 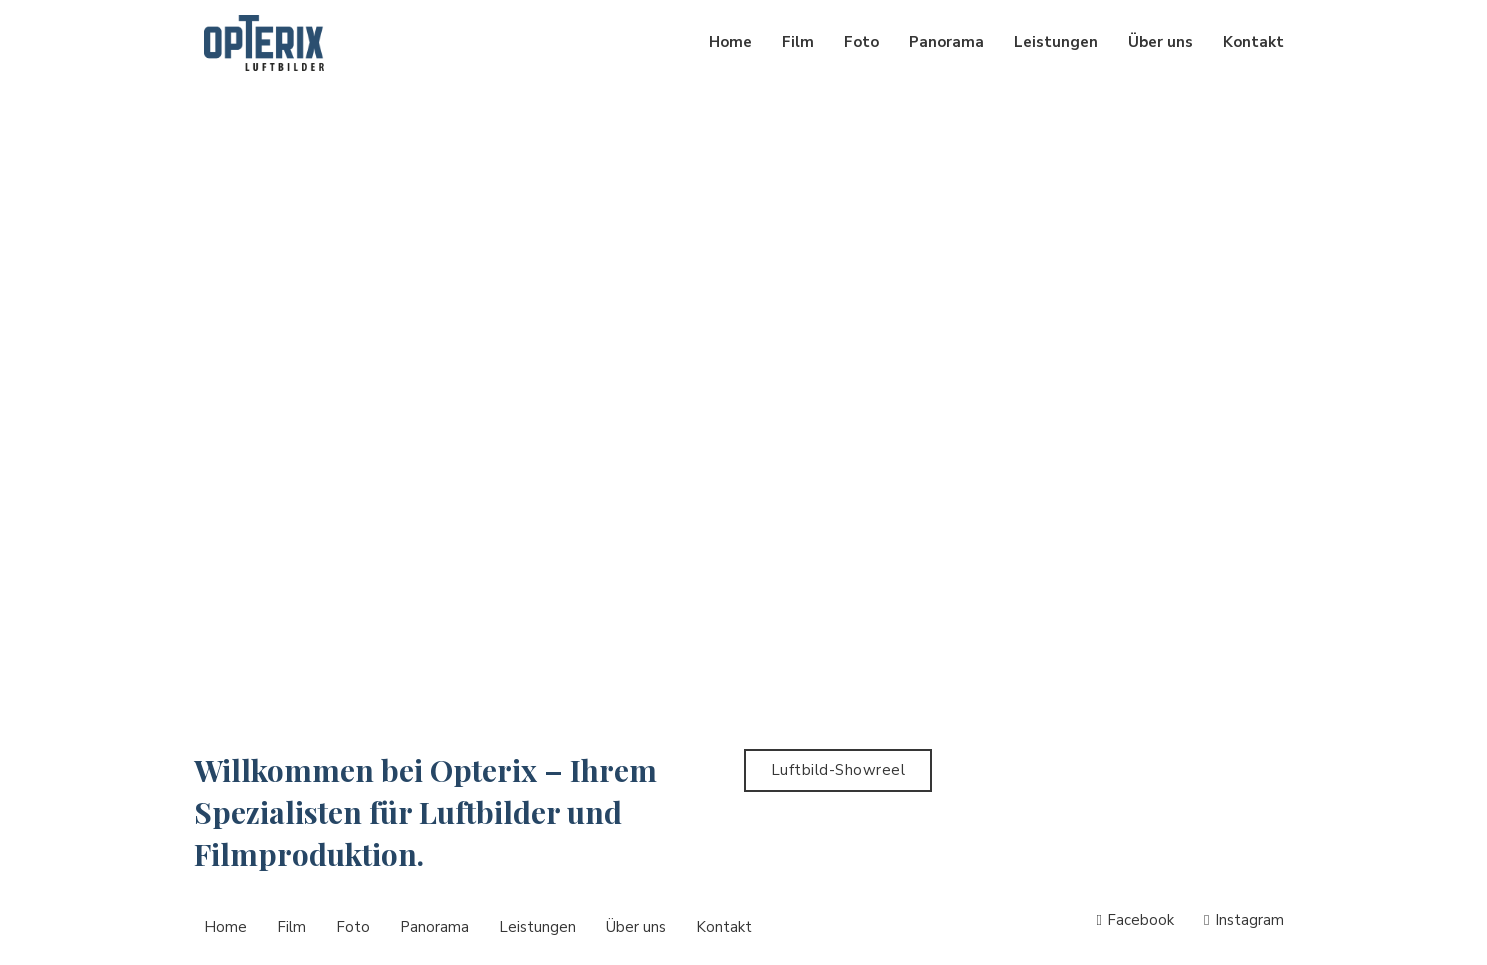 I want to click on Kontakt, so click(x=1253, y=42).